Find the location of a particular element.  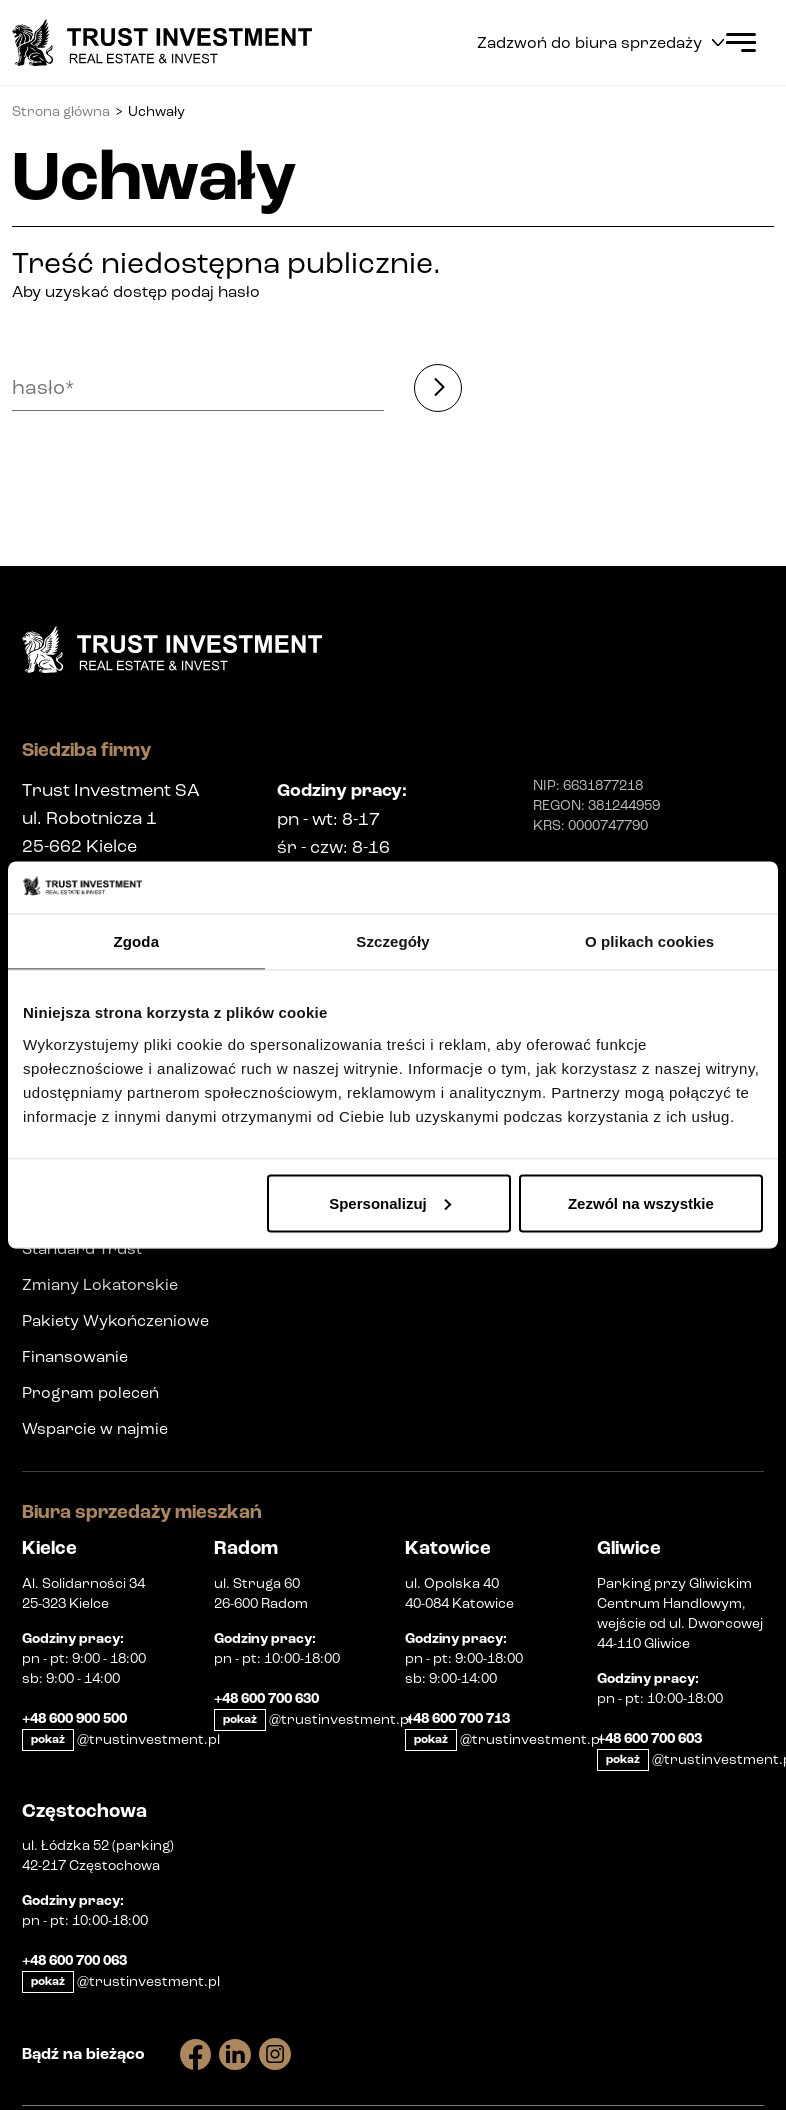

[Open Menu] is located at coordinates (741, 42).